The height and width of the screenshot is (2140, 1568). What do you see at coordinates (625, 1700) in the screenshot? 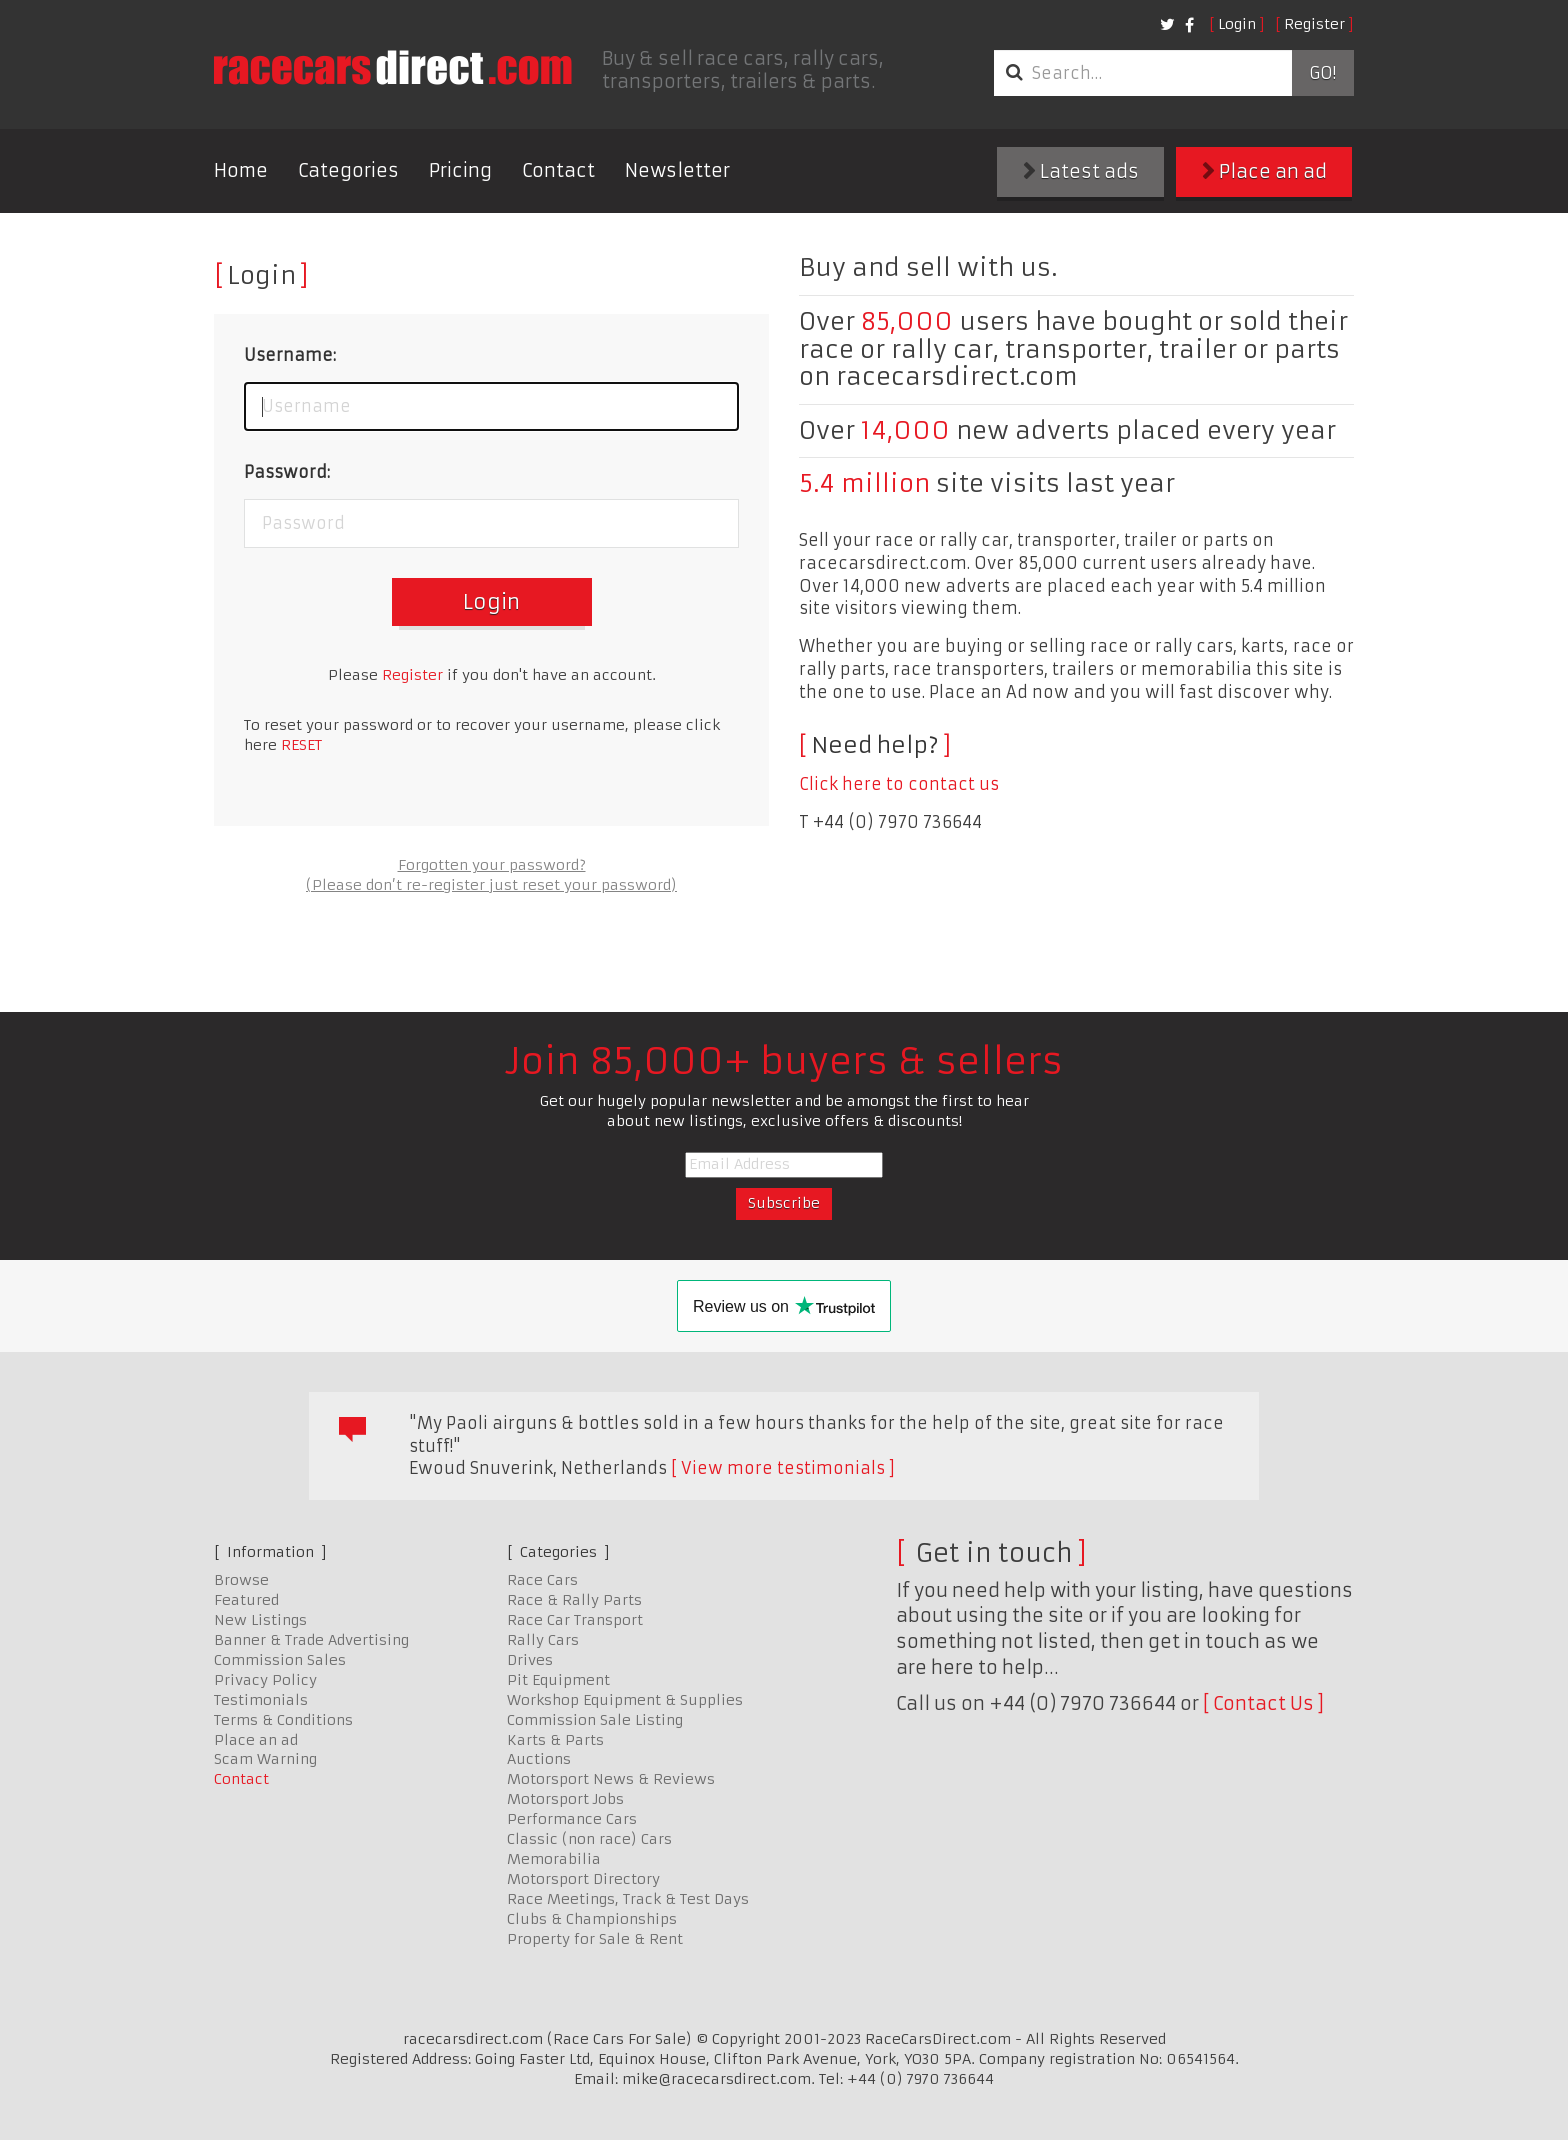
I see `Workshop Equipment & Supplies` at bounding box center [625, 1700].